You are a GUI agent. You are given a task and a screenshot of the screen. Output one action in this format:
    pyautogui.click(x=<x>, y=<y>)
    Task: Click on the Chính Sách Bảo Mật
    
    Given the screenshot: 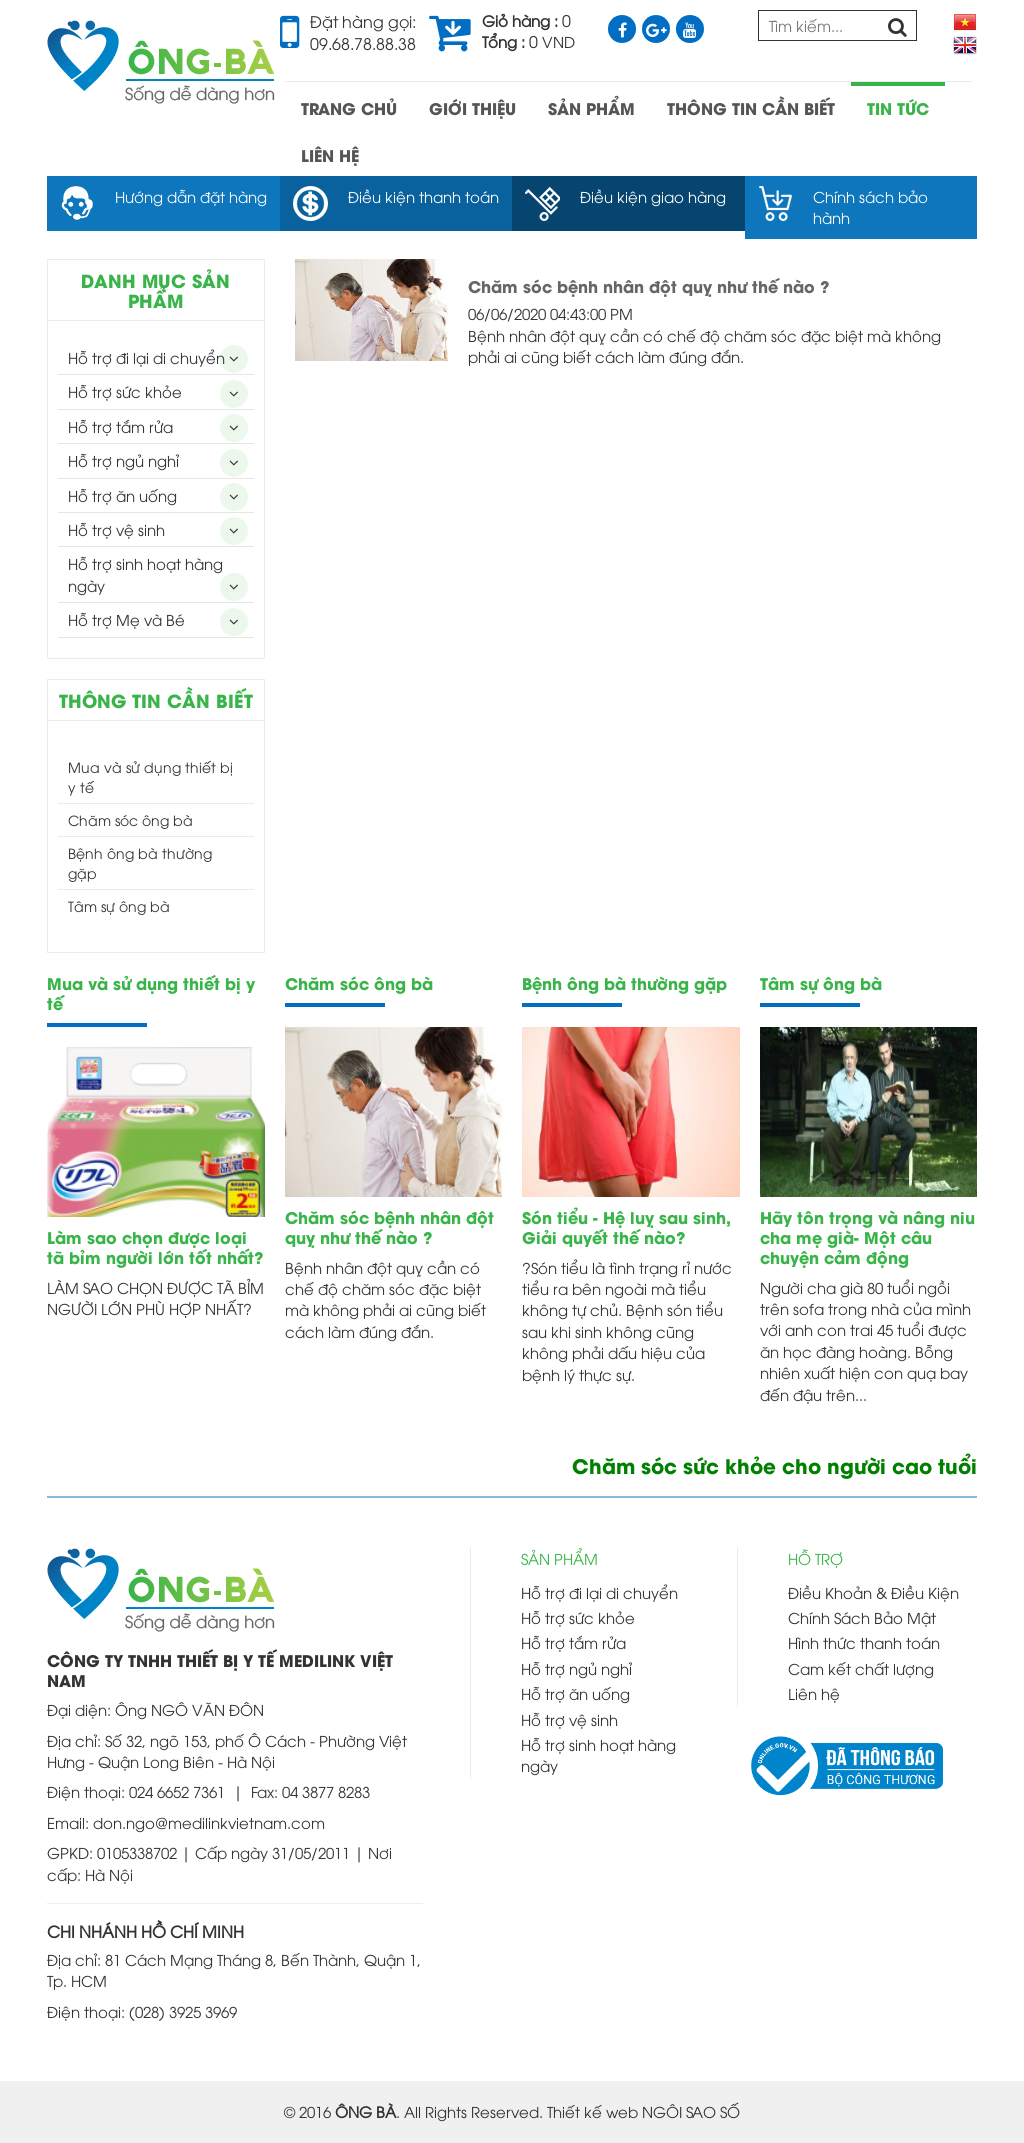 What is the action you would take?
    pyautogui.click(x=862, y=1617)
    